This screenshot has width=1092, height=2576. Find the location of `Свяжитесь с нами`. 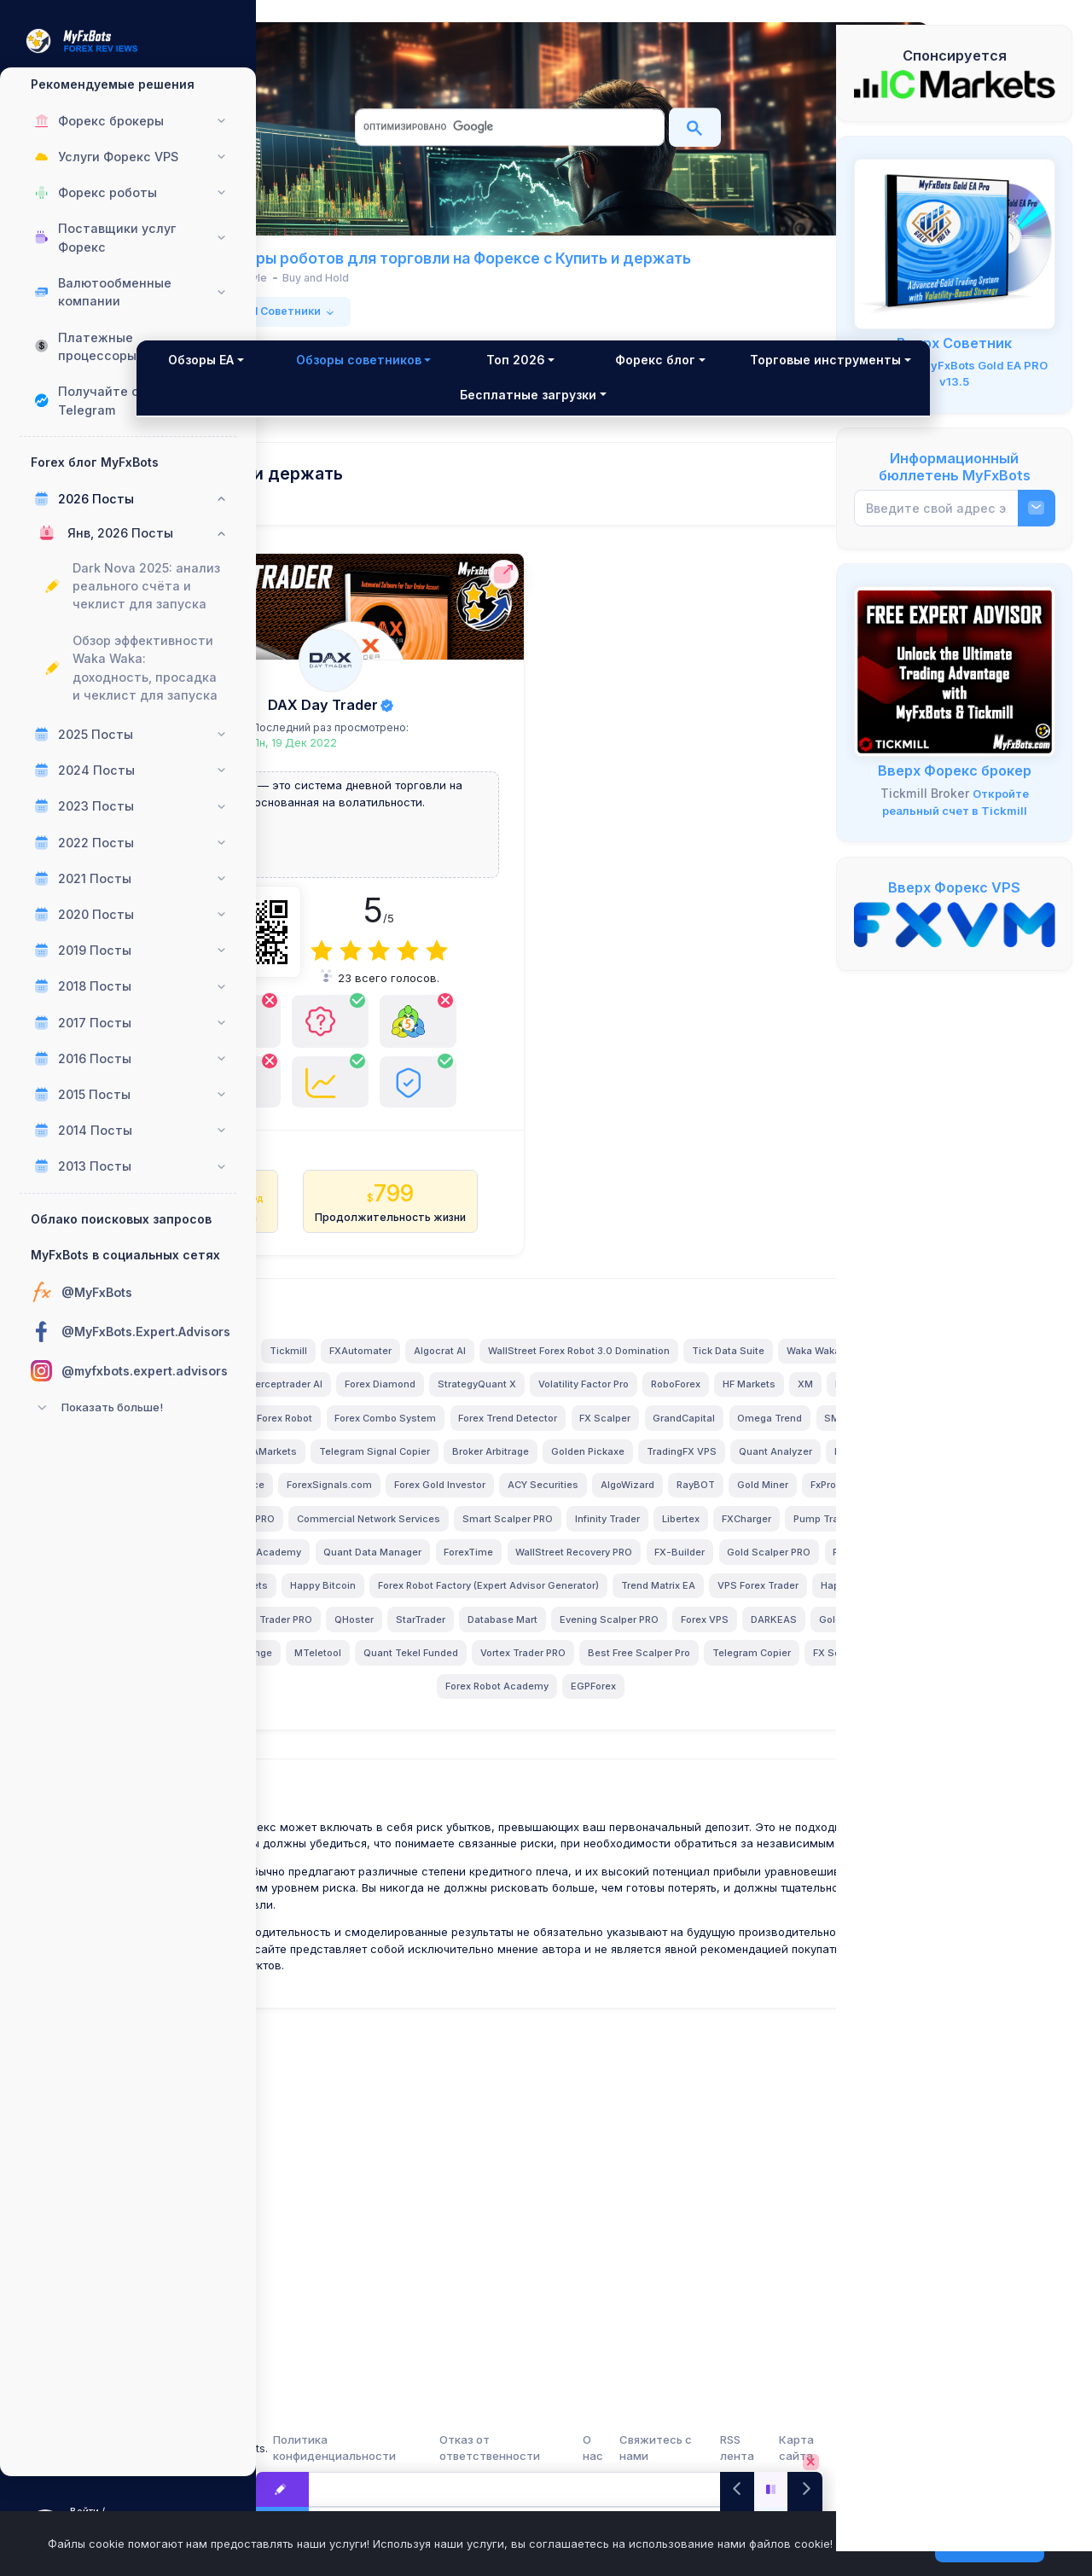

Свяжитесь с нами is located at coordinates (713, 2448).